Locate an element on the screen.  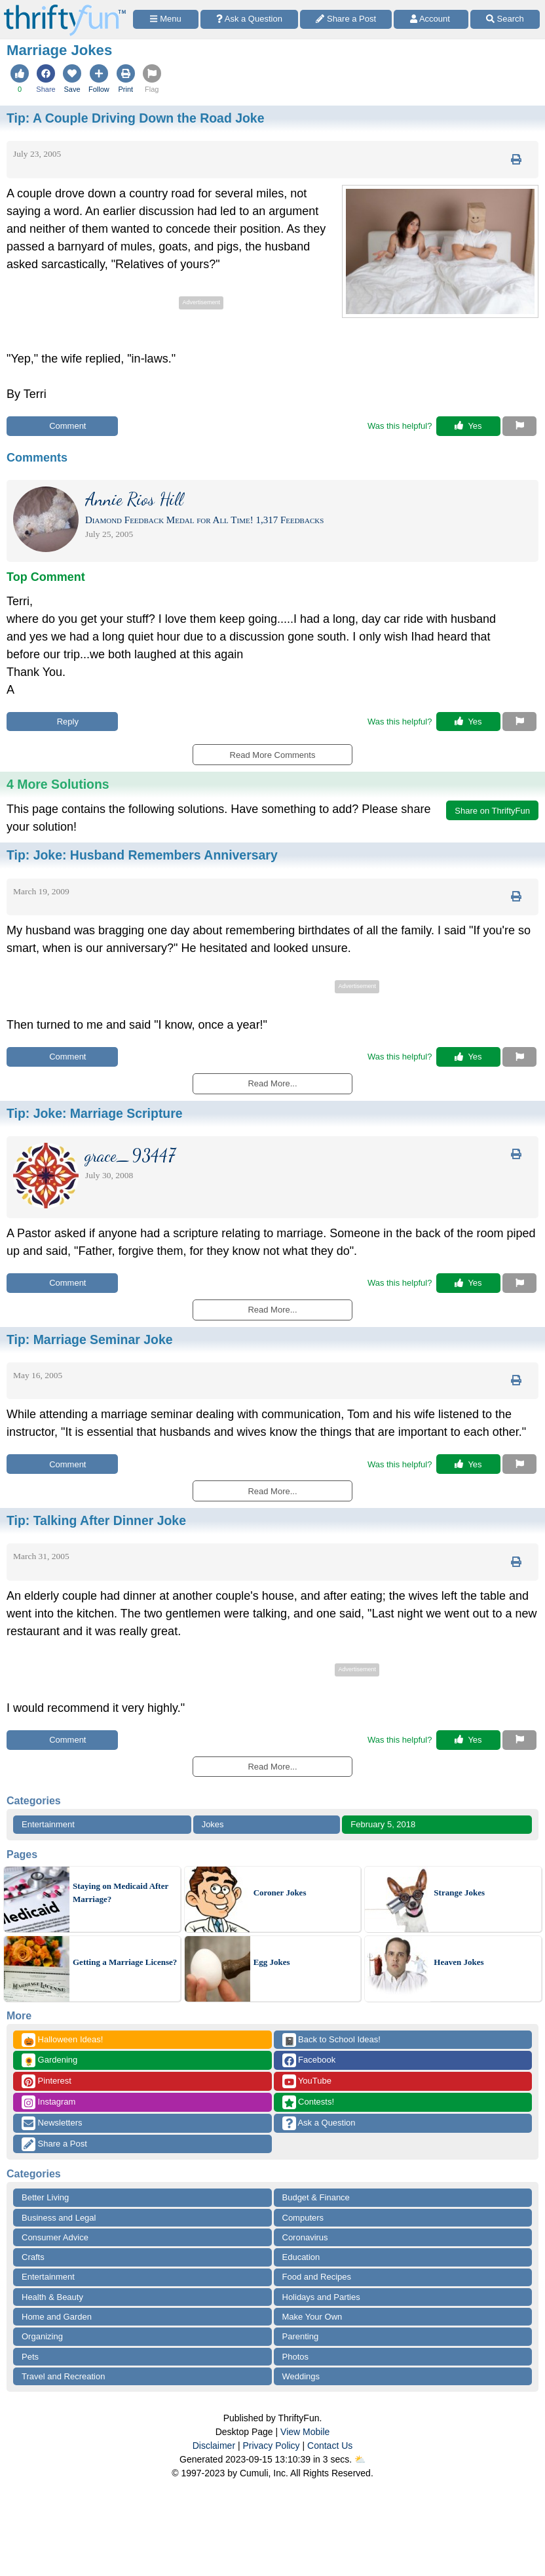
Instagram is located at coordinates (48, 2102).